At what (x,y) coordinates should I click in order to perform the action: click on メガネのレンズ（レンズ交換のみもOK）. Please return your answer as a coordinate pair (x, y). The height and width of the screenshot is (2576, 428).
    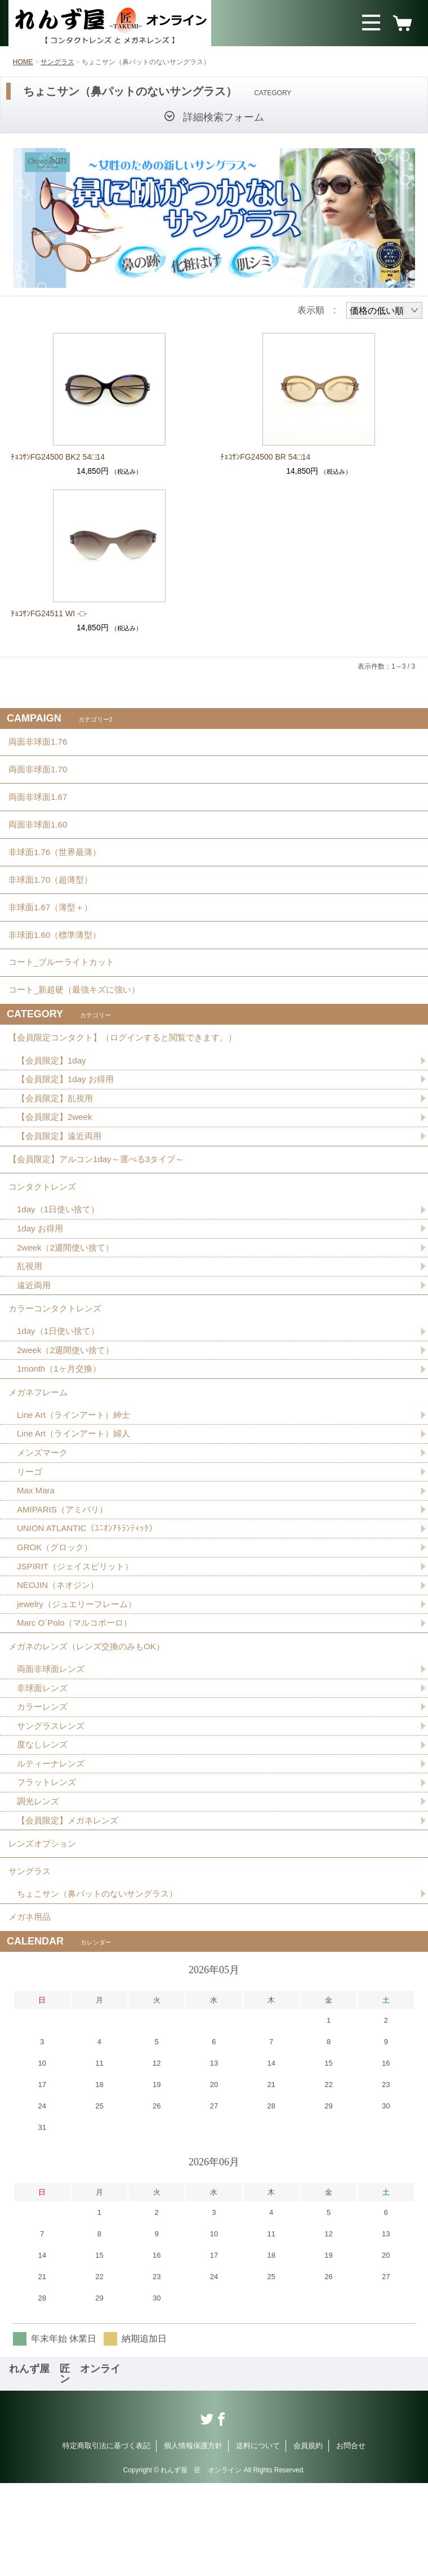
    Looking at the image, I should click on (91, 1719).